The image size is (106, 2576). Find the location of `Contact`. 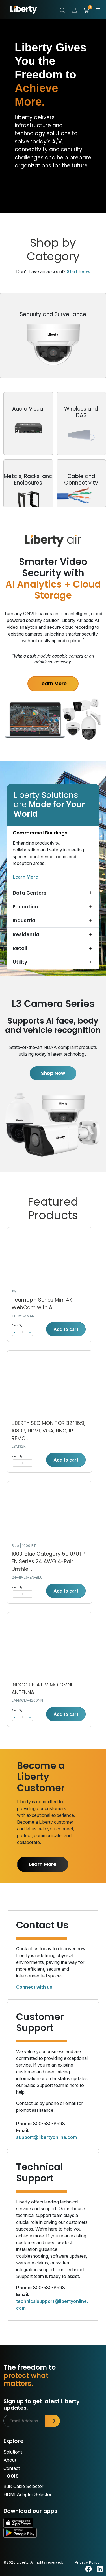

Contact is located at coordinates (11, 2468).